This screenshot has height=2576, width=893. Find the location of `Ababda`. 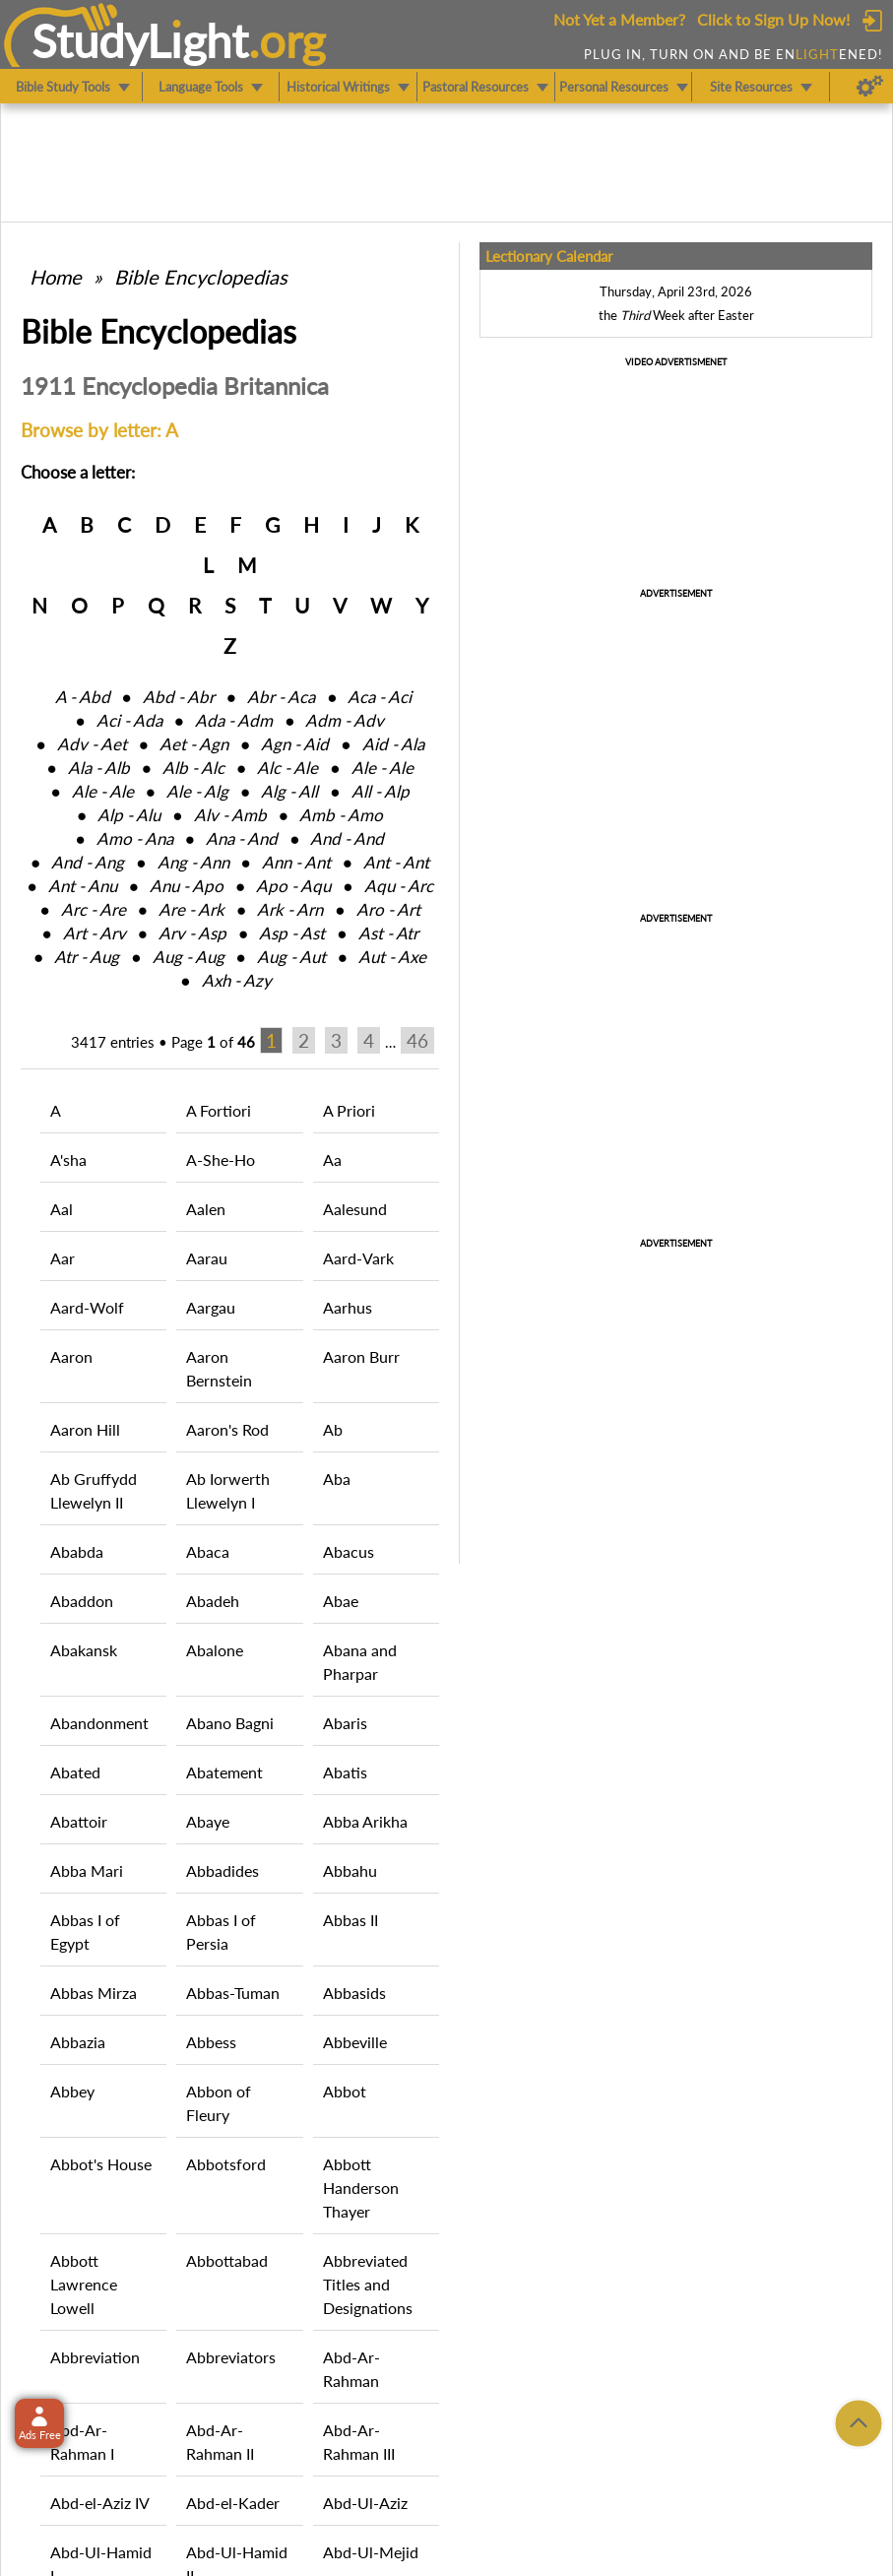

Ababda is located at coordinates (76, 1551).